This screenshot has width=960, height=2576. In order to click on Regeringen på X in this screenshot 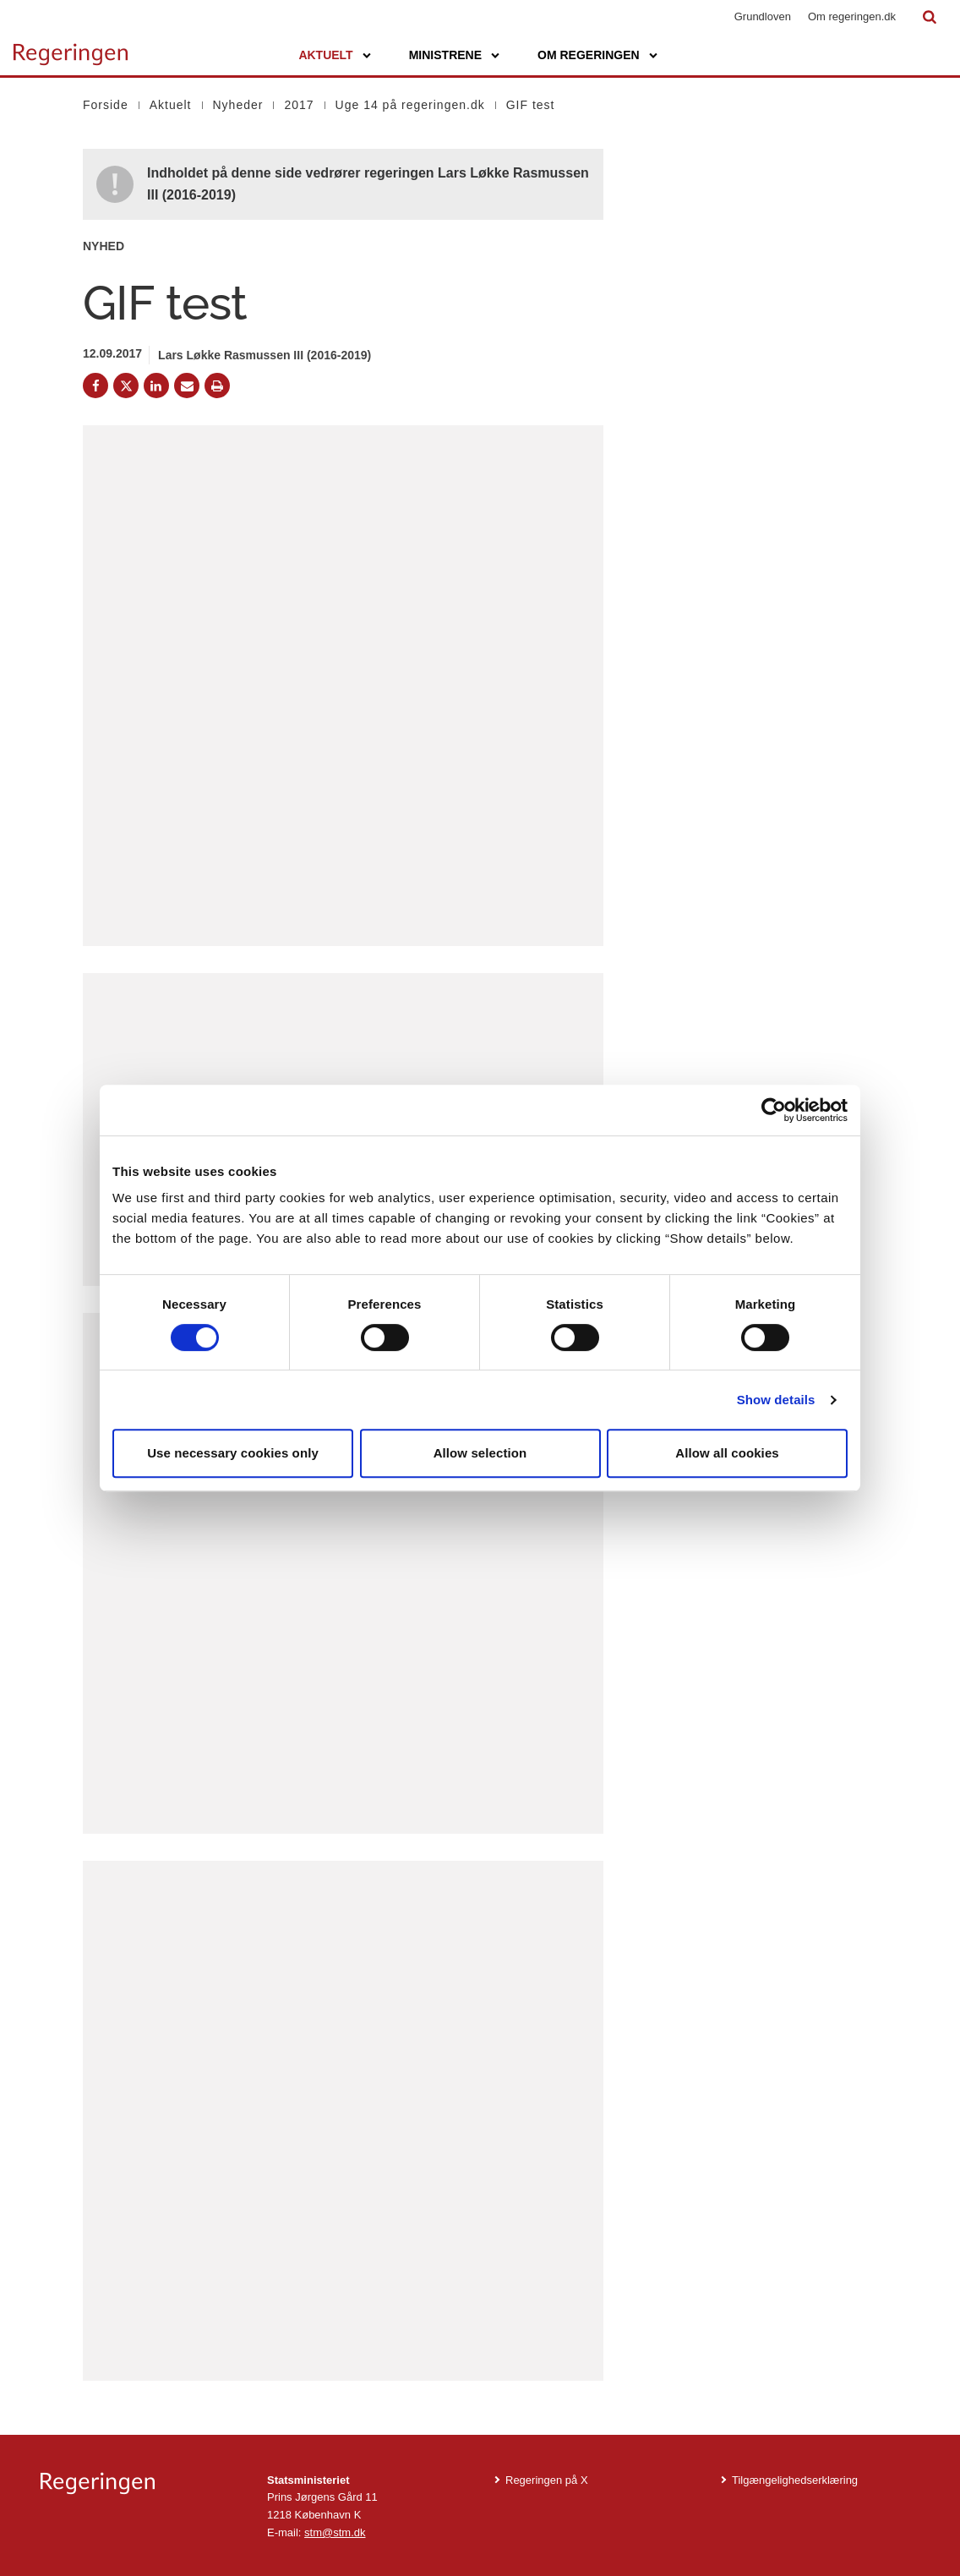, I will do `click(546, 2480)`.